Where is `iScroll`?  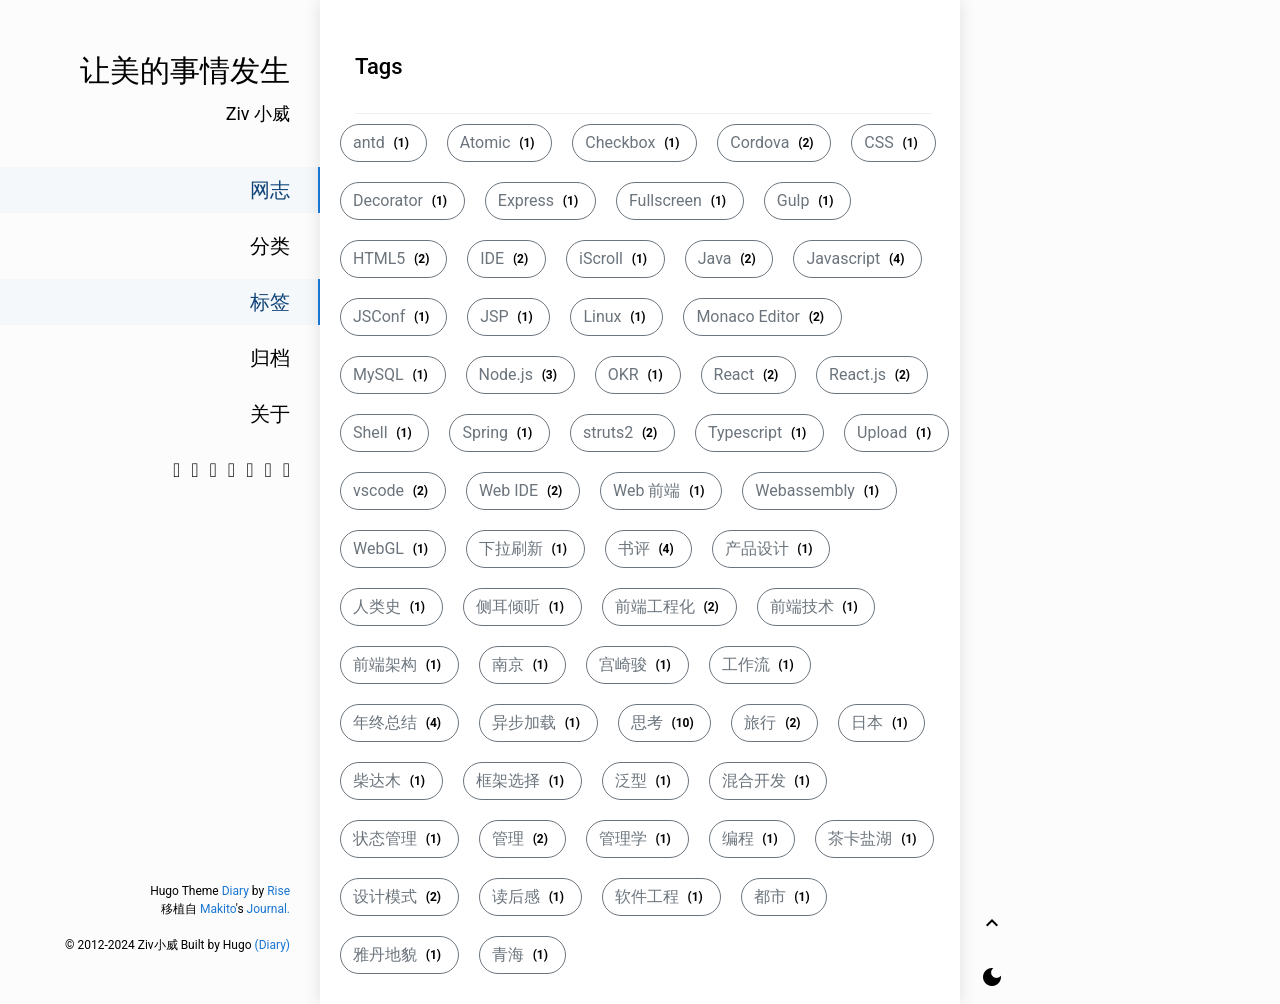 iScroll is located at coordinates (615, 258).